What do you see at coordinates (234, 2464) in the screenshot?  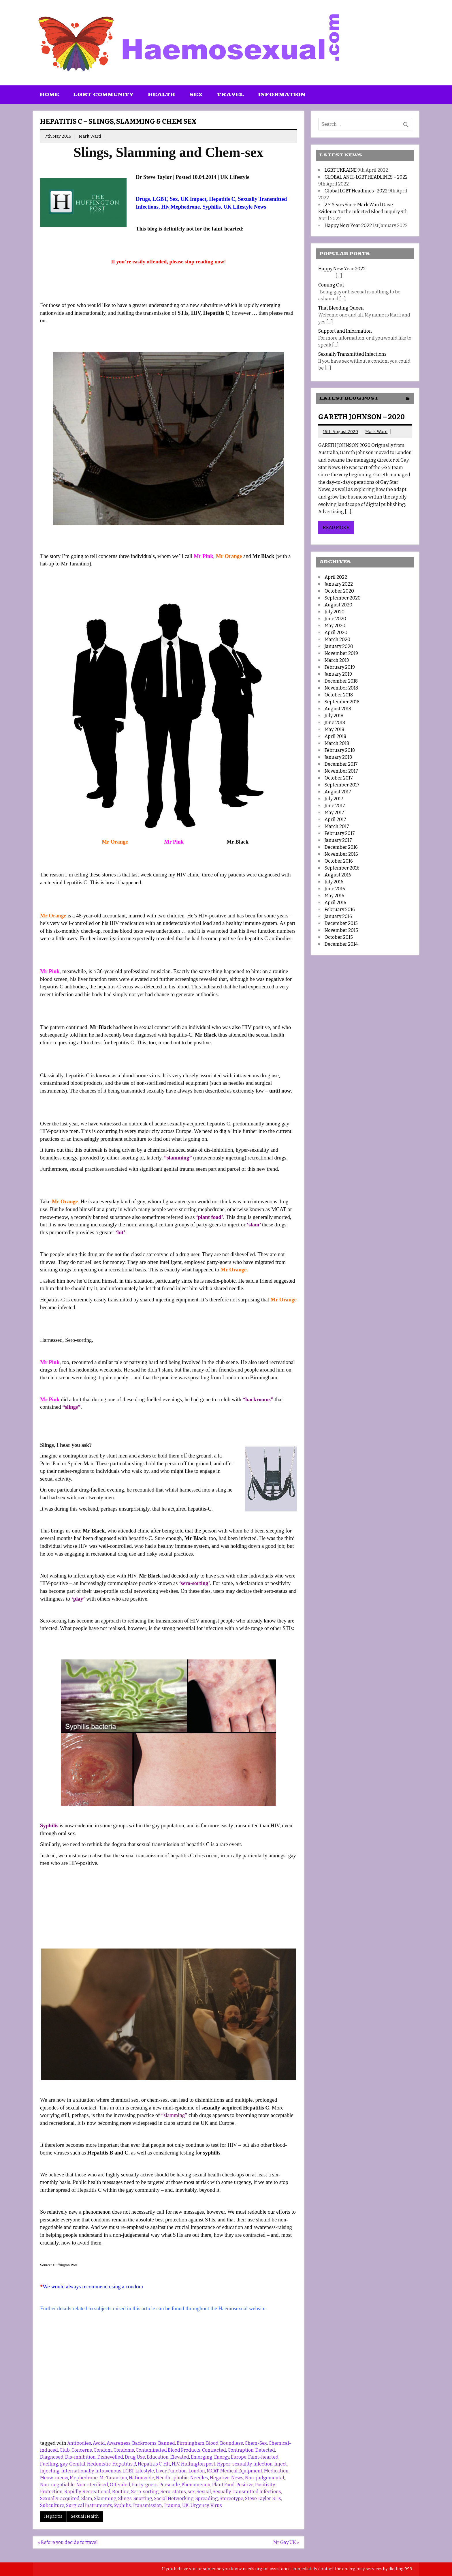 I see `Hyper-sexuality` at bounding box center [234, 2464].